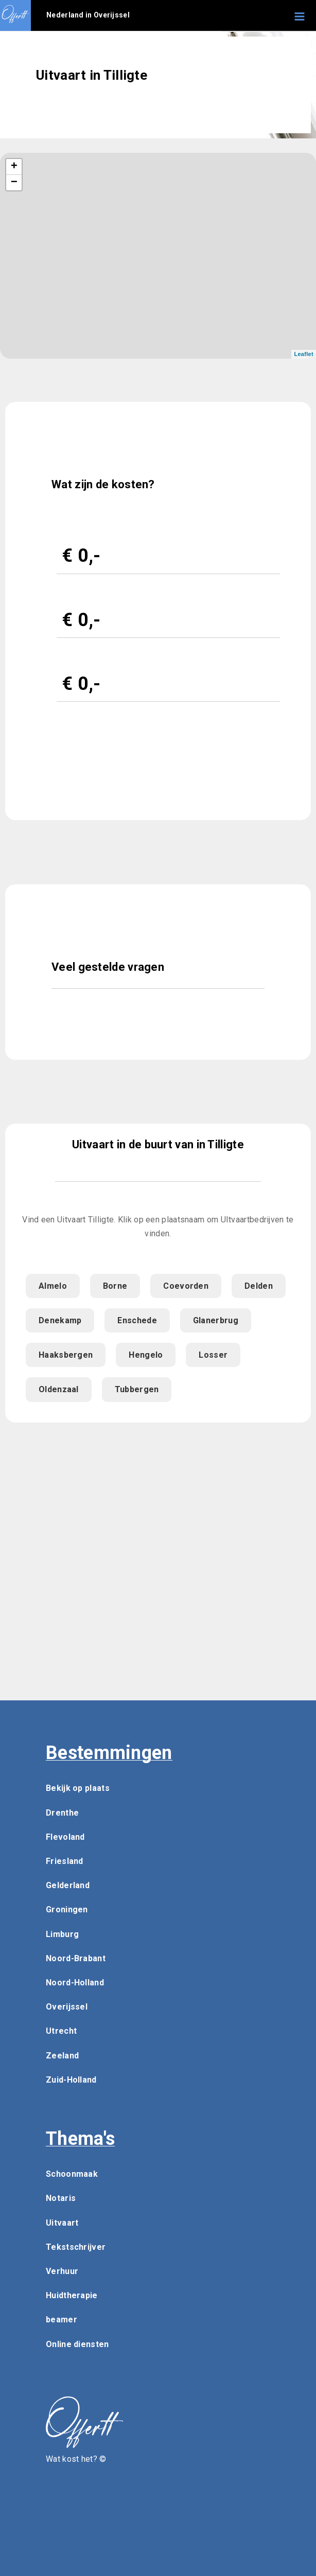 This screenshot has width=316, height=2576. Describe the element at coordinates (78, 1788) in the screenshot. I see `Bekijk op plaats` at that location.